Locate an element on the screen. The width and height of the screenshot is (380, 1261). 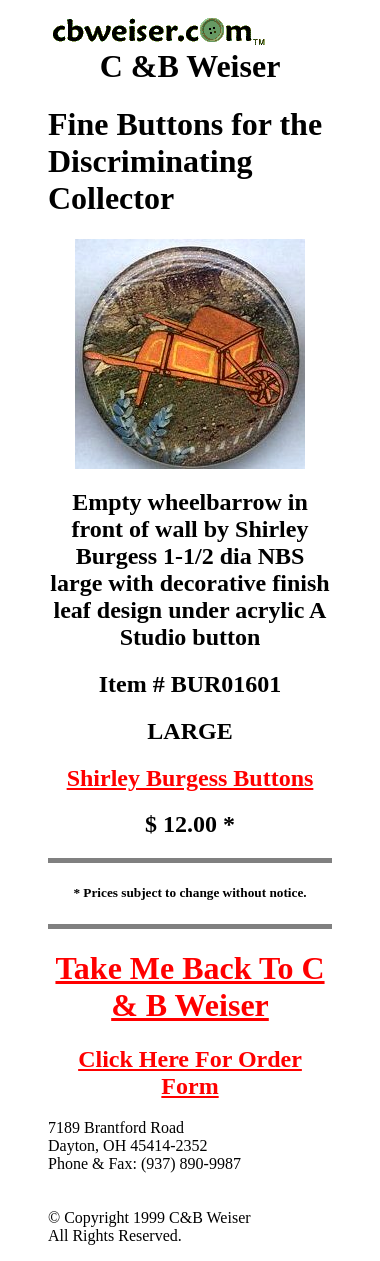
Take Me Back To C & B Weiser is located at coordinates (189, 986).